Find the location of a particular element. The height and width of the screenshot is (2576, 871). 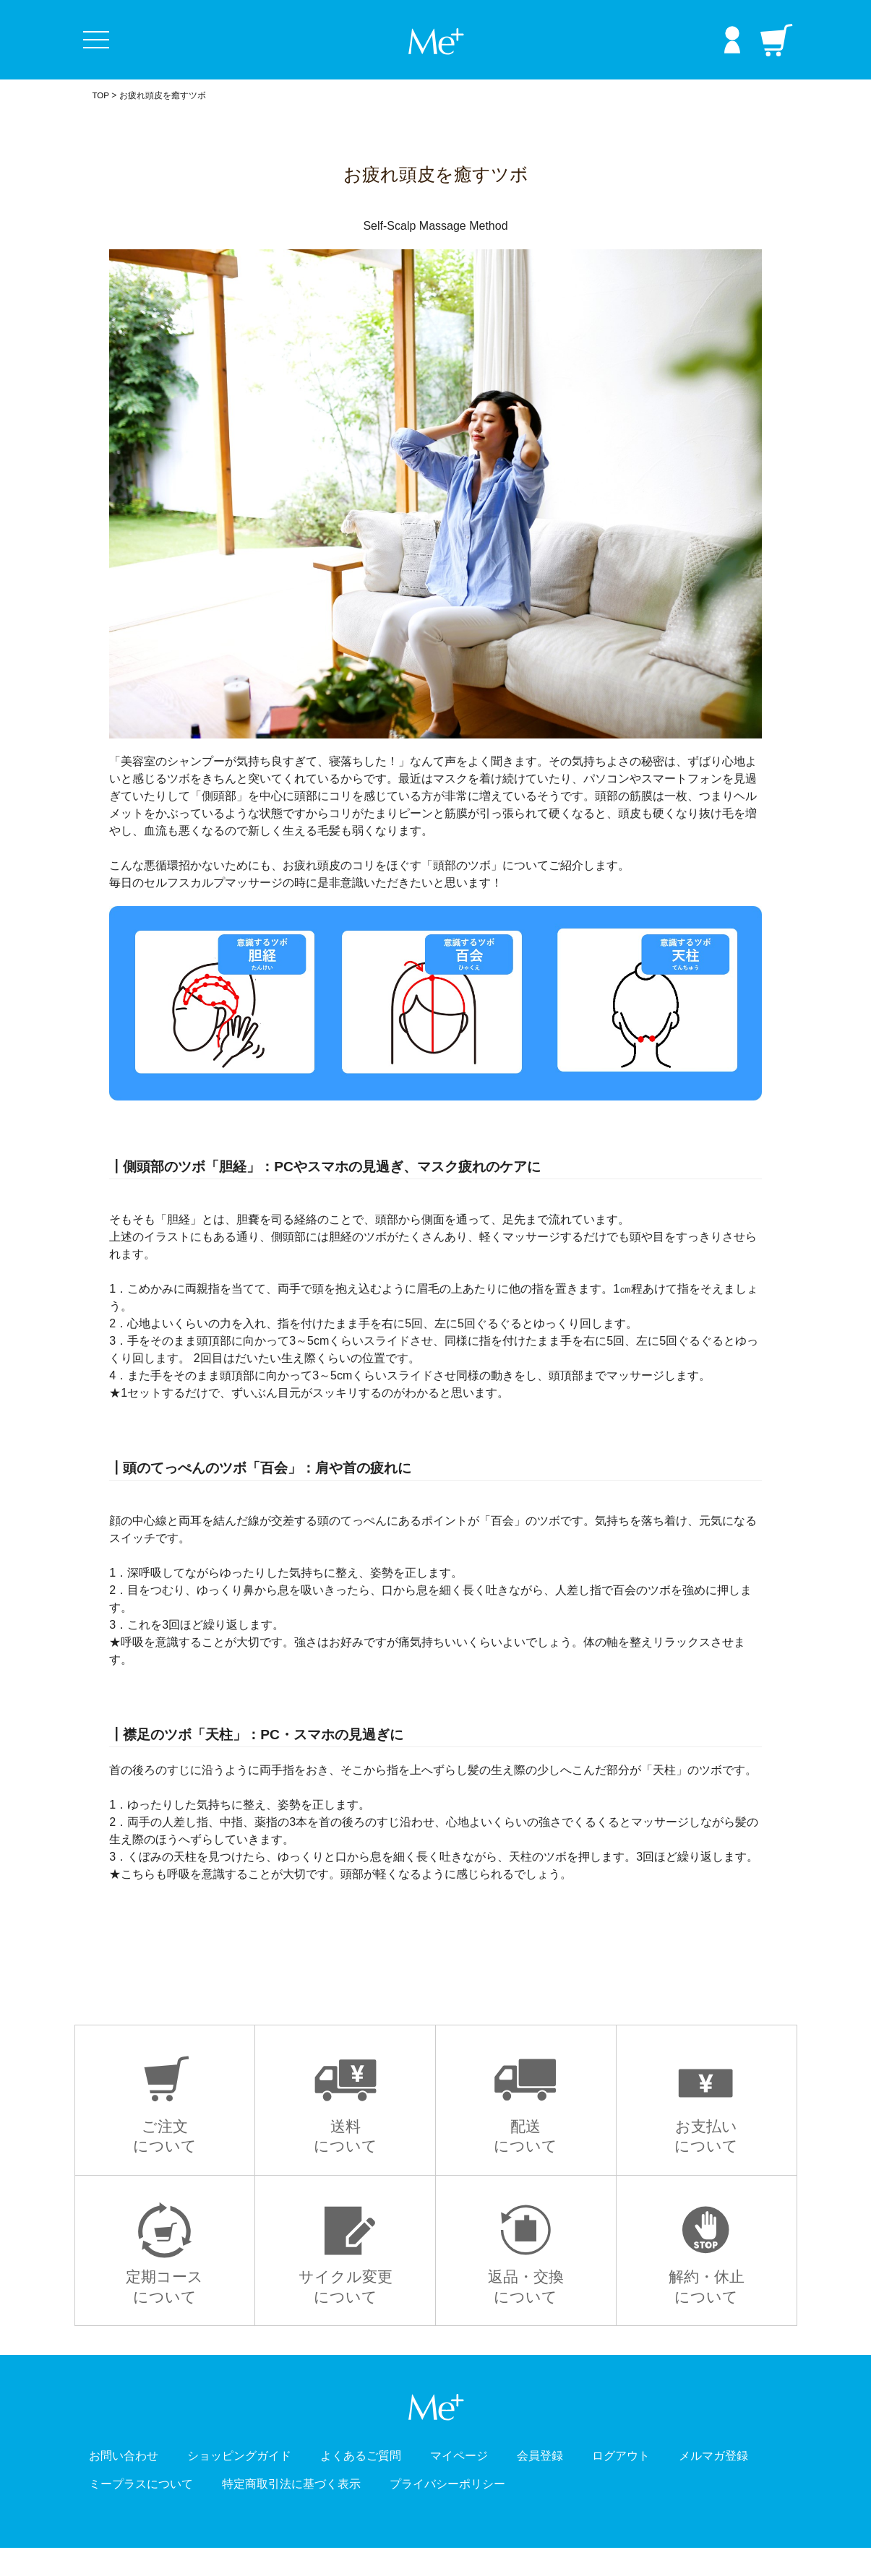

メルマガ登録 is located at coordinates (130, 2510).